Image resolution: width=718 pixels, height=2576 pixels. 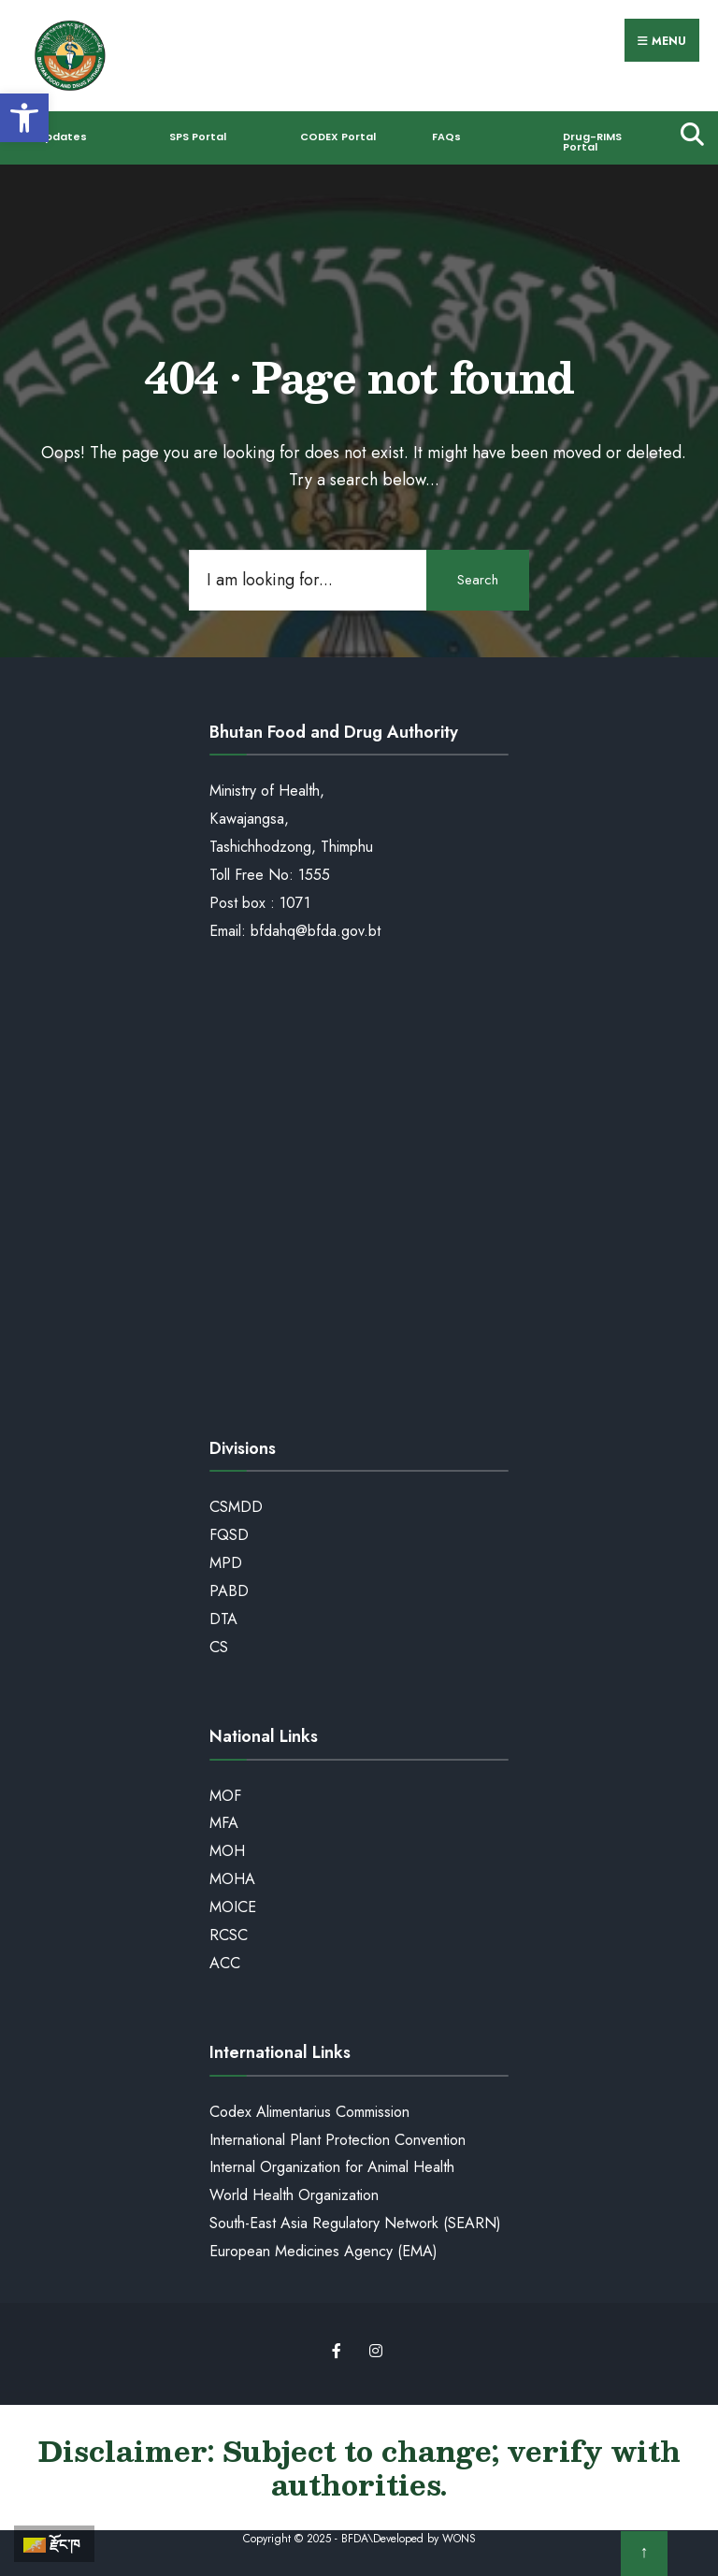 I want to click on [Open Search Window], so click(x=687, y=133).